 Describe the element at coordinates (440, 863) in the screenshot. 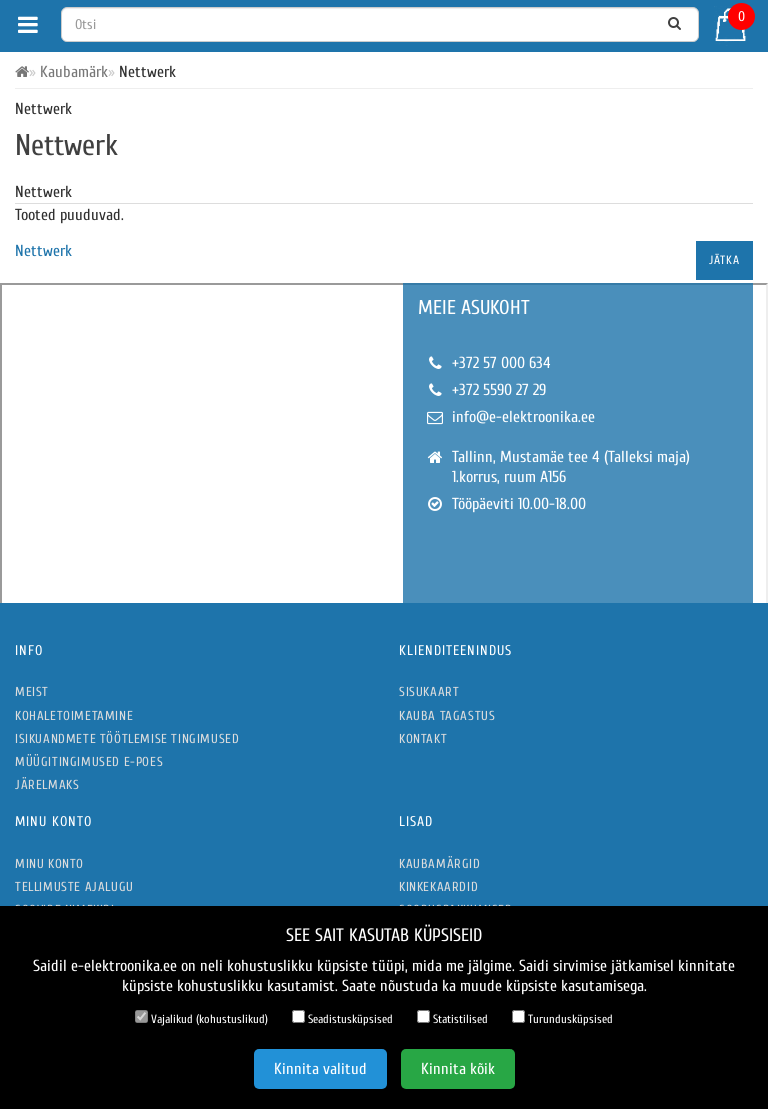

I see `Kaubamärgid` at that location.